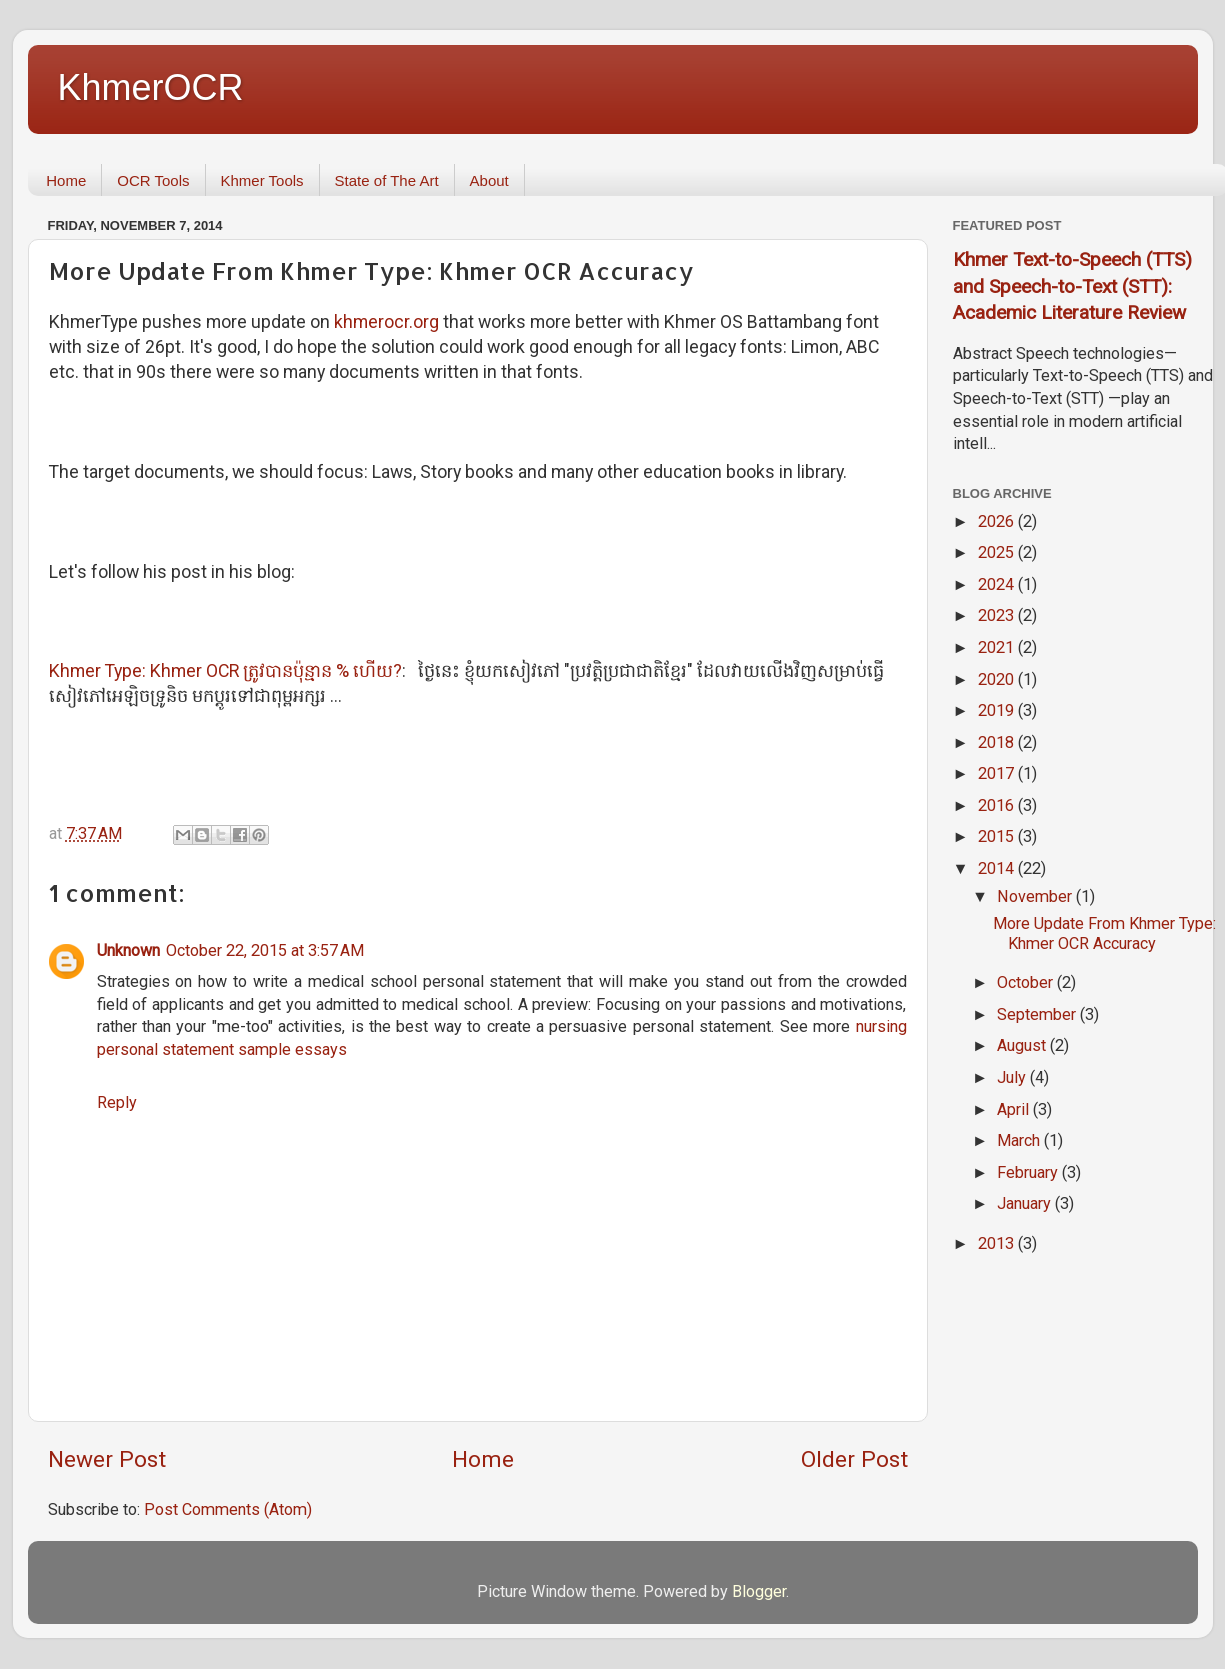 The width and height of the screenshot is (1225, 1669). What do you see at coordinates (1020, 1140) in the screenshot?
I see `March` at bounding box center [1020, 1140].